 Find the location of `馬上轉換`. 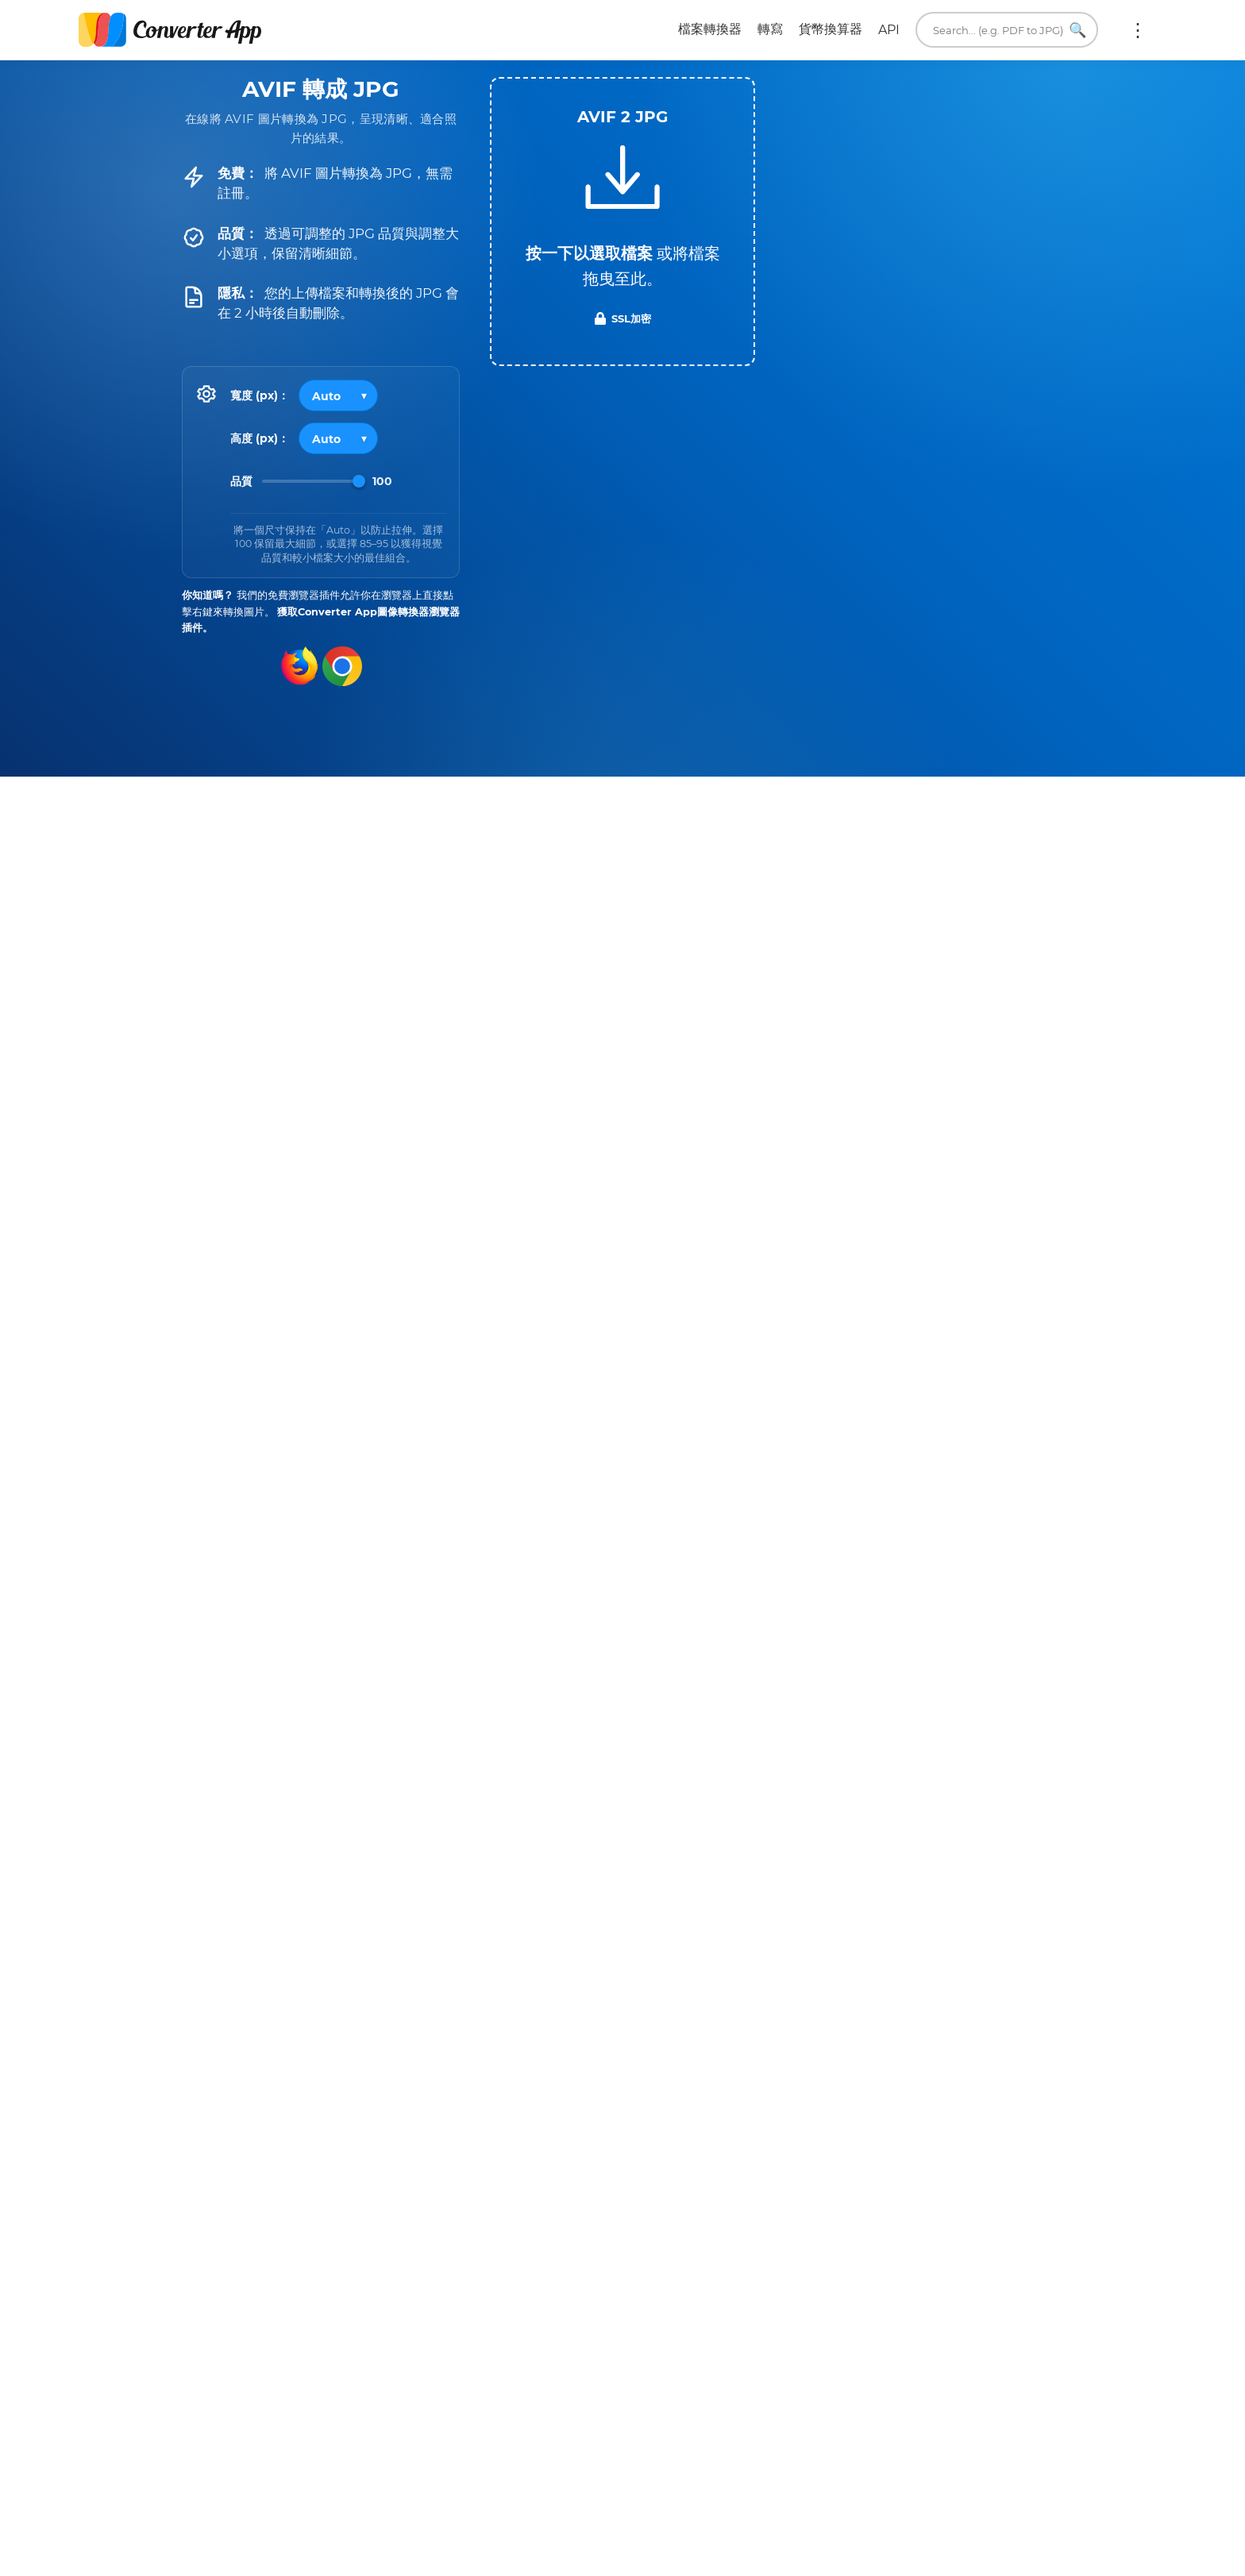

馬上轉換 is located at coordinates (855, 2370).